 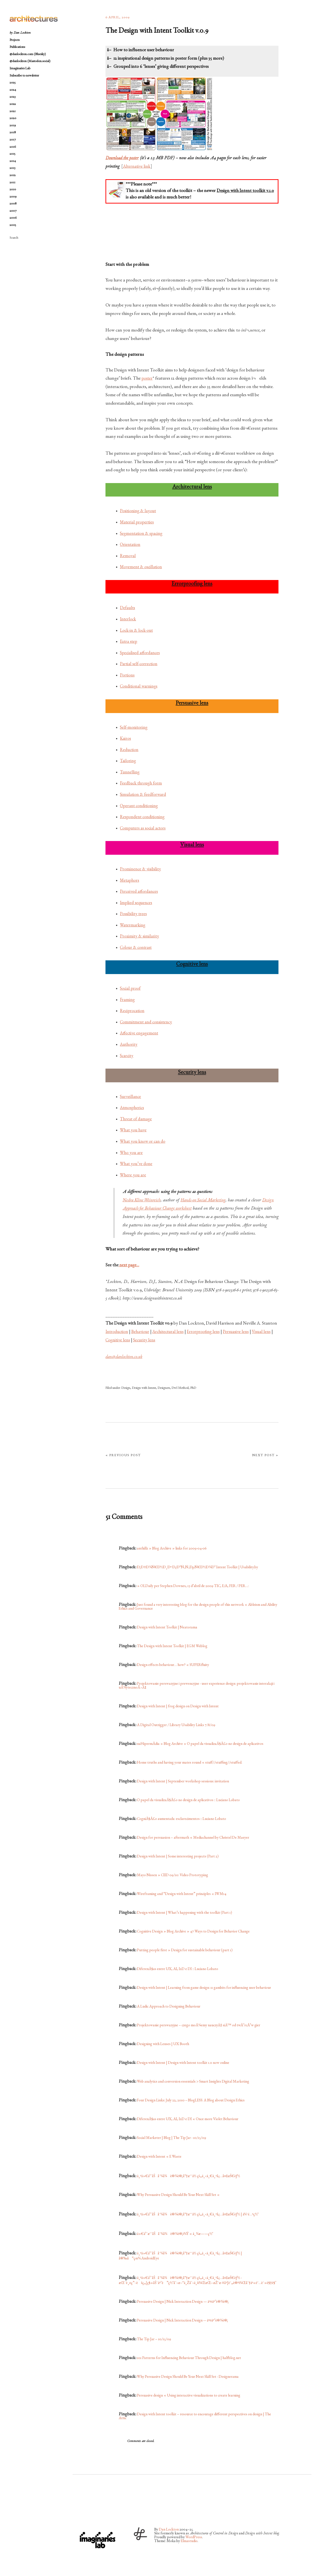 I want to click on Authority, so click(x=129, y=1044).